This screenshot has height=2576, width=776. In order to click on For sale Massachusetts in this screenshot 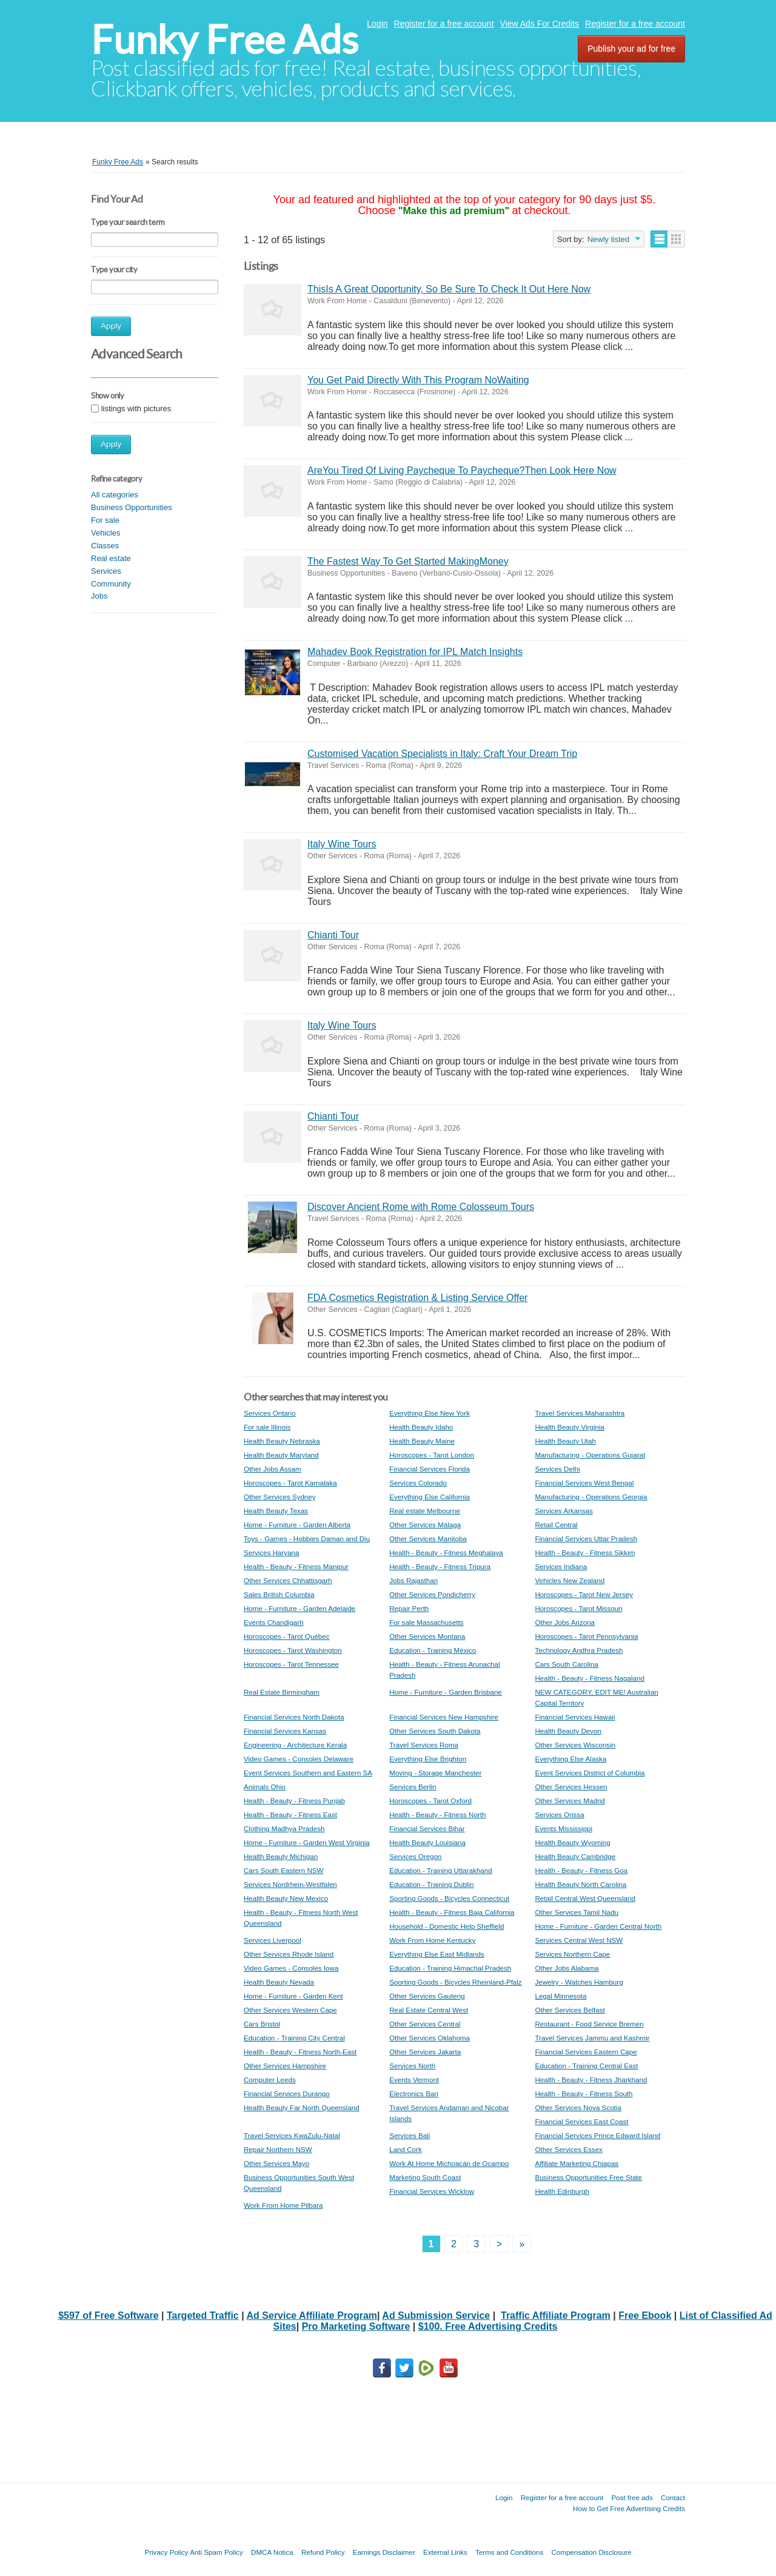, I will do `click(426, 1622)`.